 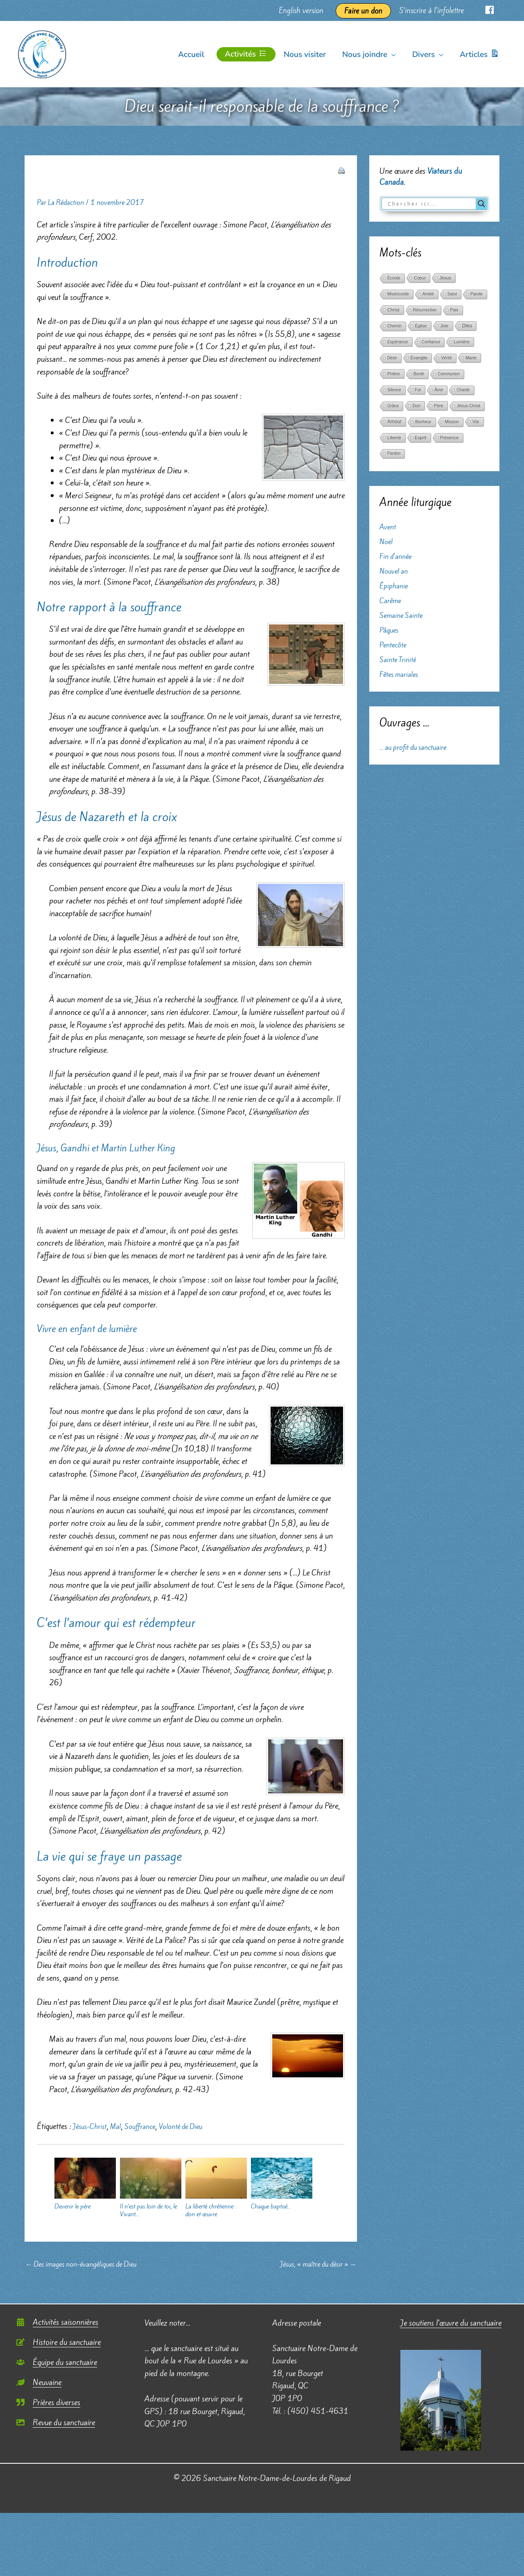 What do you see at coordinates (425, 310) in the screenshot?
I see `Résurrection [Résurrection (30 éléments)]` at bounding box center [425, 310].